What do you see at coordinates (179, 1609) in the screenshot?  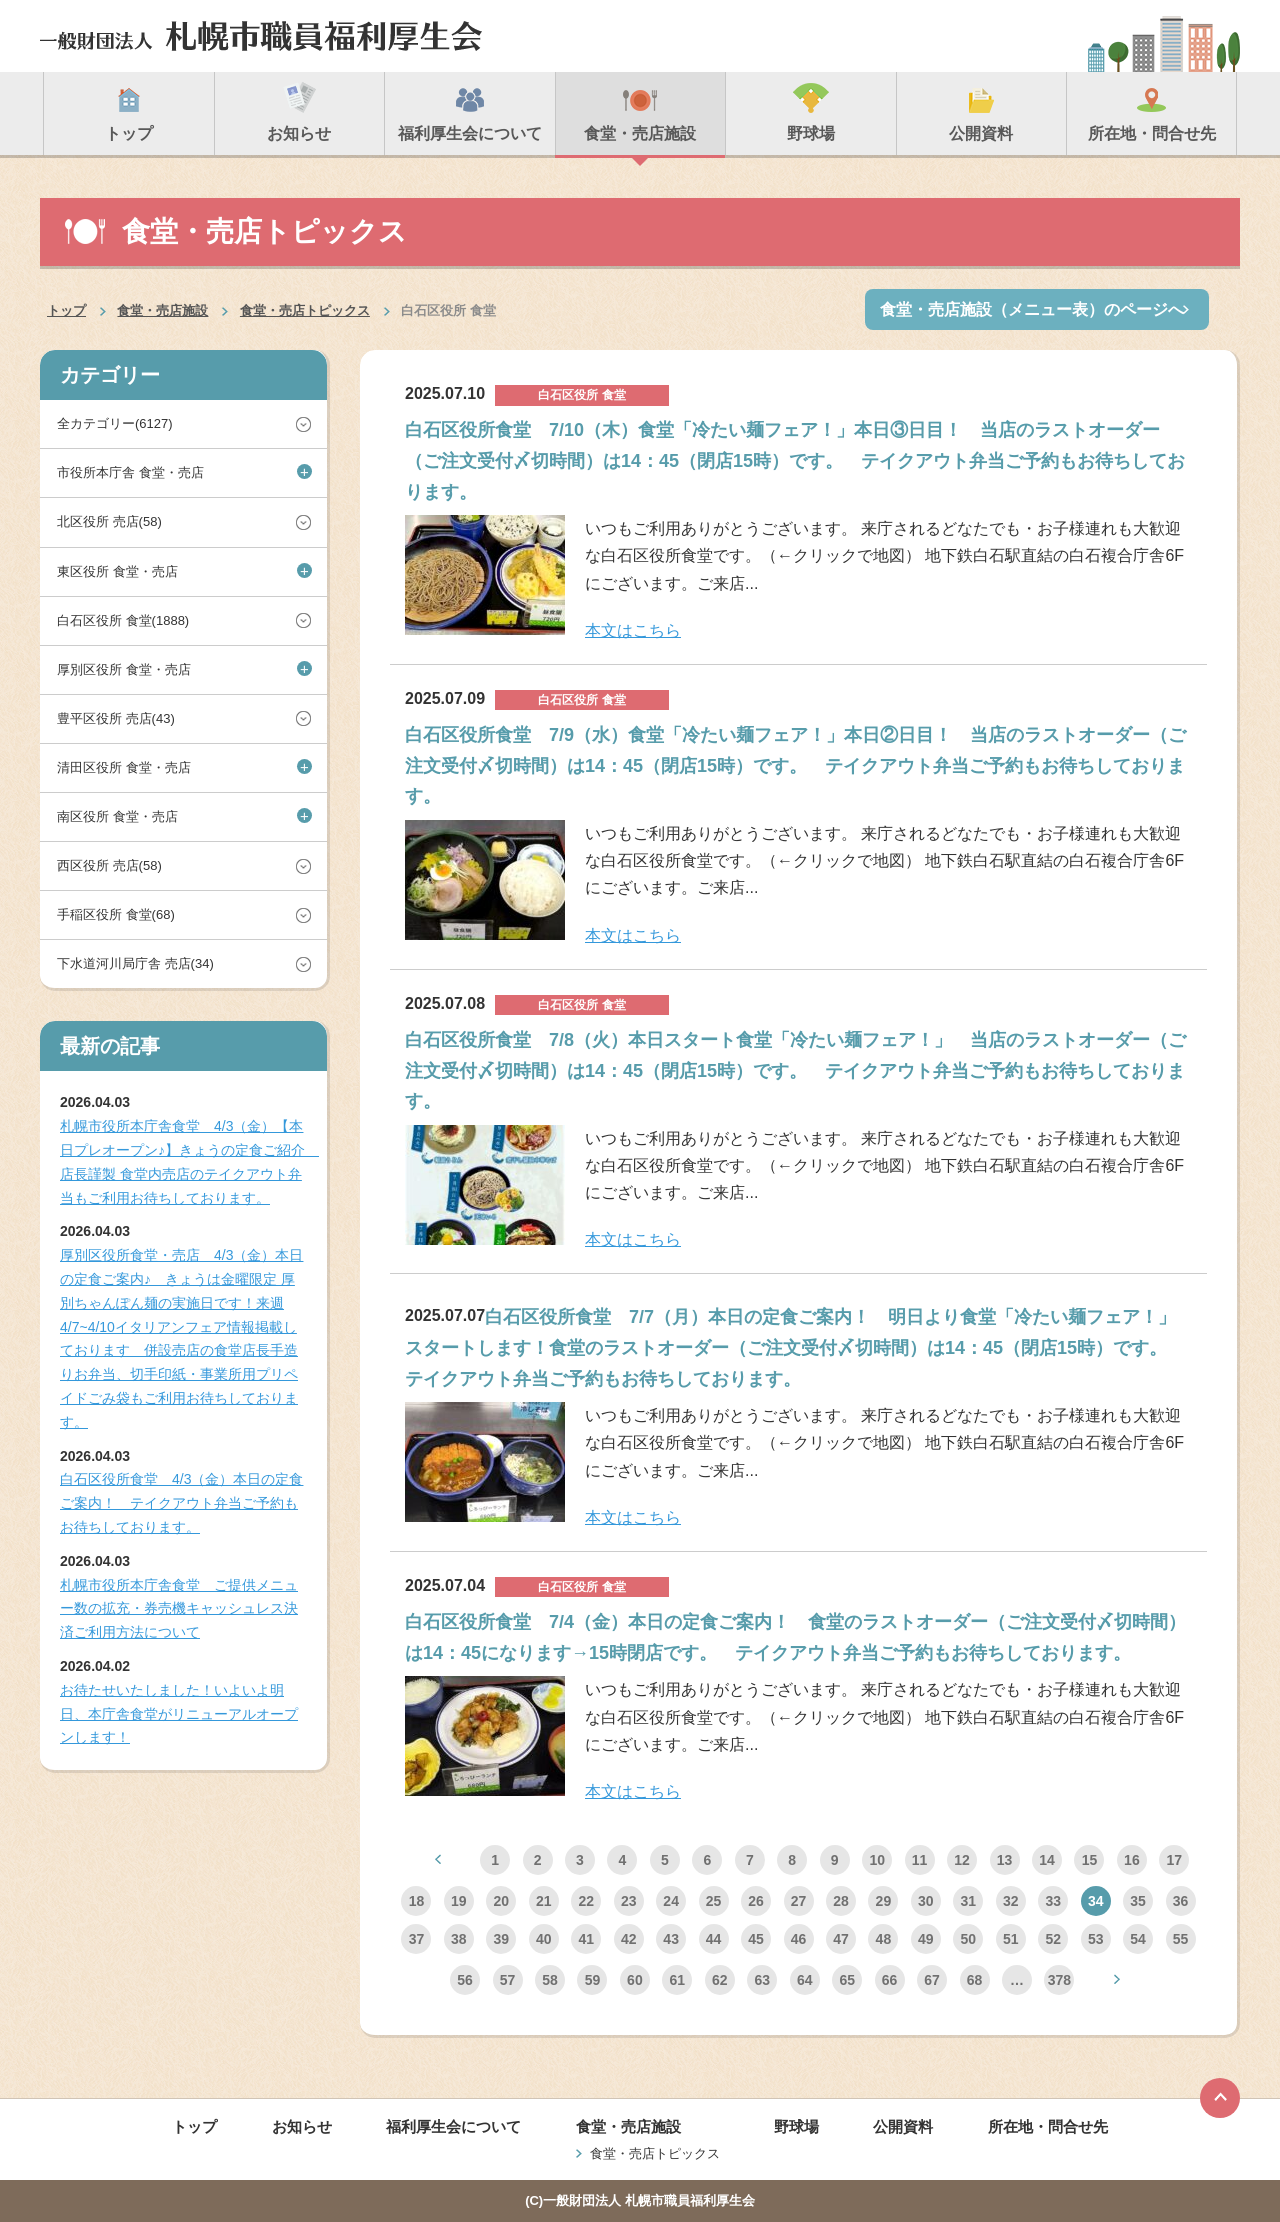 I see `札幌市役所本庁舎食堂 ご提供メニュー数の拡充・券売機キャッシュレス決済ご利用方法について` at bounding box center [179, 1609].